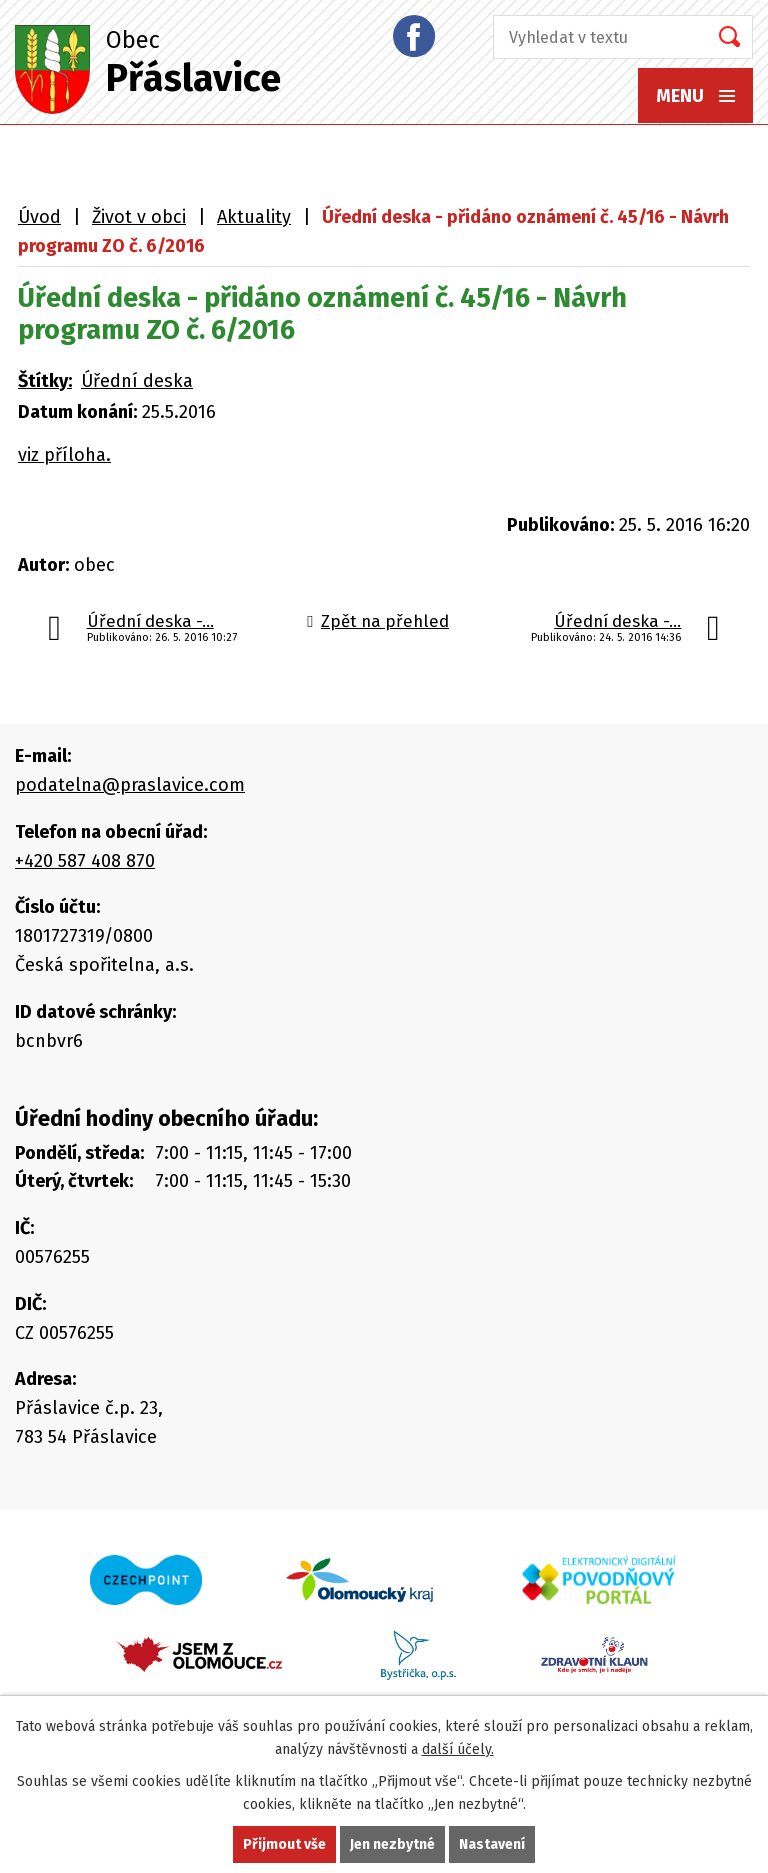 This screenshot has width=768, height=1873. Describe the element at coordinates (130, 785) in the screenshot. I see `podatelna@praslavice.com` at that location.